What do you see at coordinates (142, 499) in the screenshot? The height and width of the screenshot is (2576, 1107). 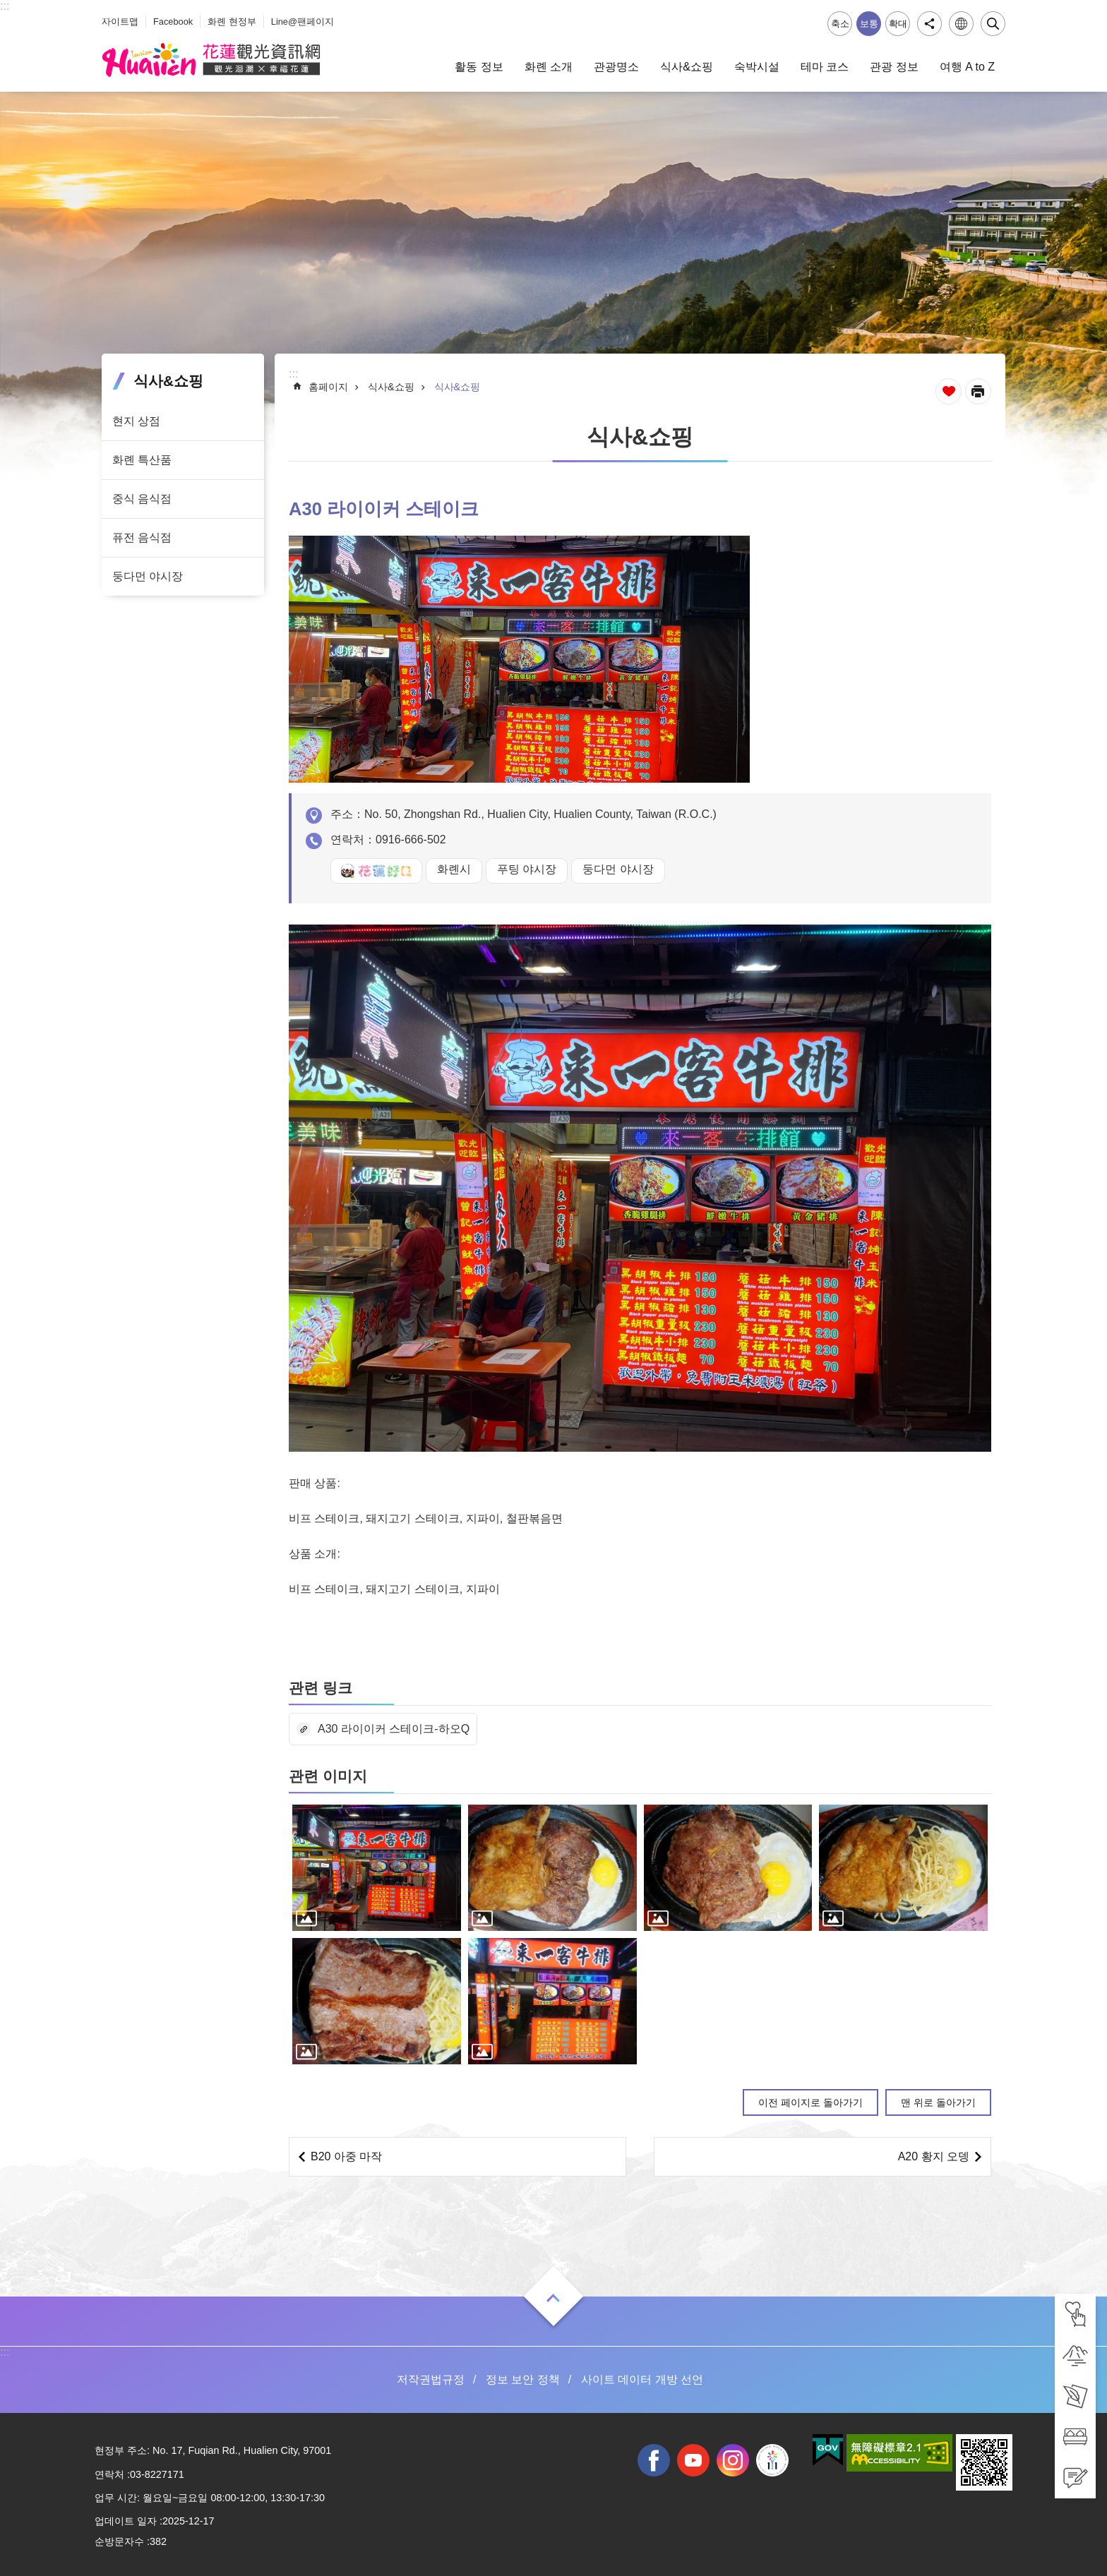 I see `중식 음식점 [tab]` at bounding box center [142, 499].